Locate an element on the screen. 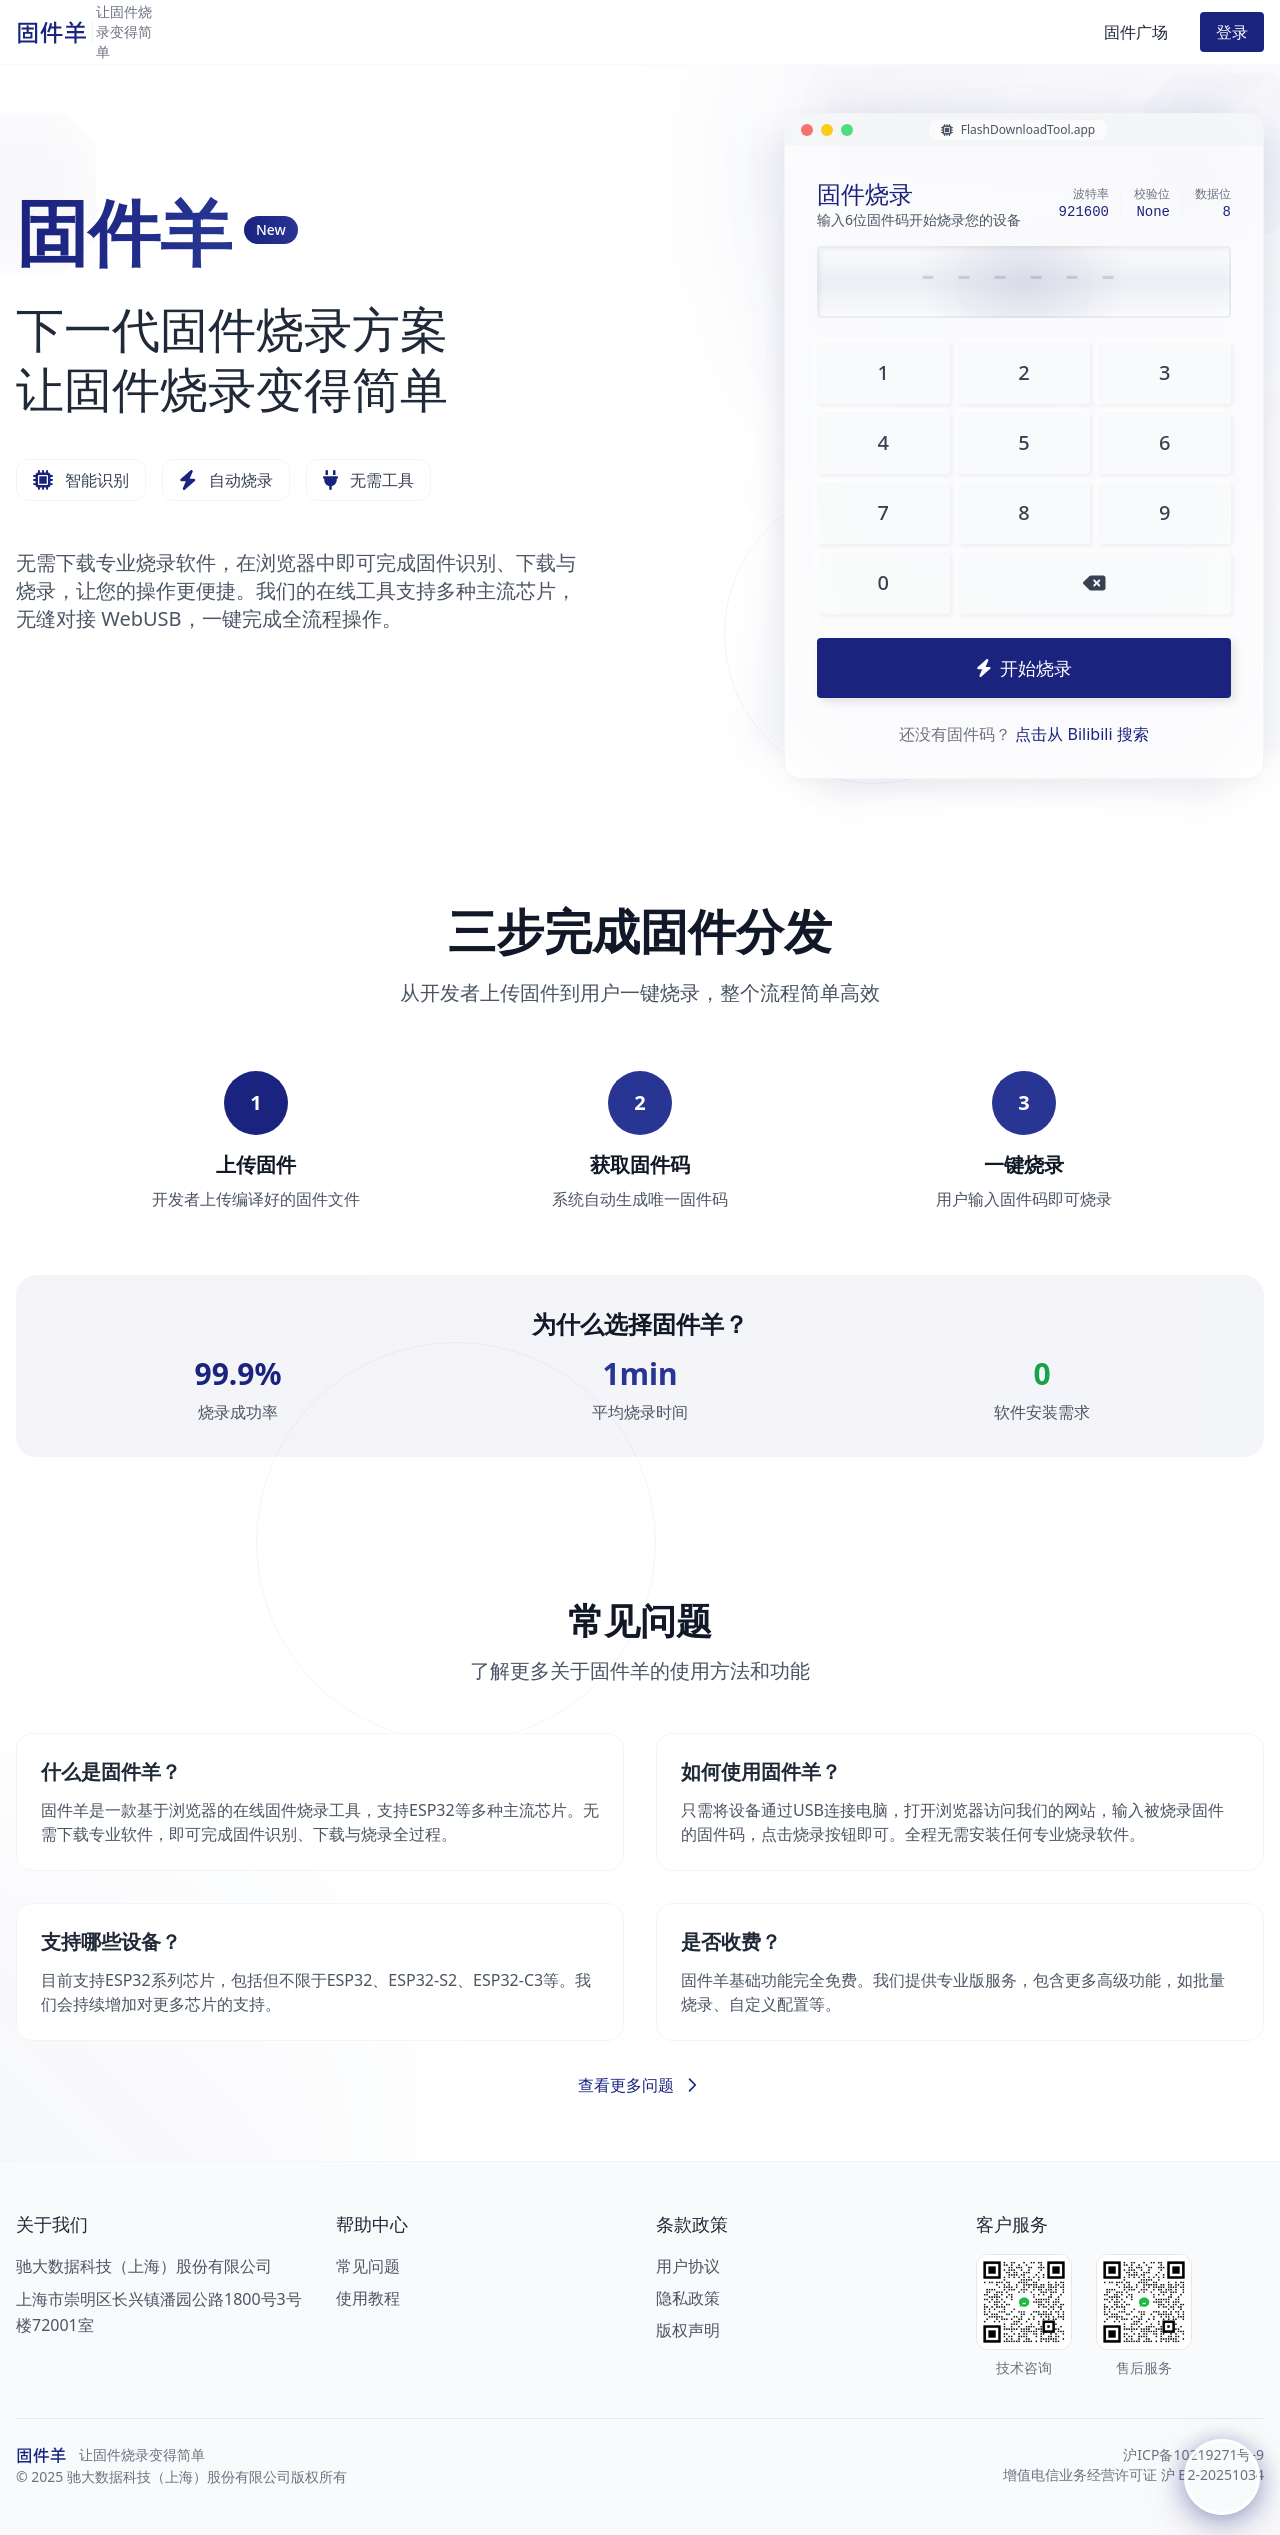  5 [输入数字5] is located at coordinates (1023, 442).